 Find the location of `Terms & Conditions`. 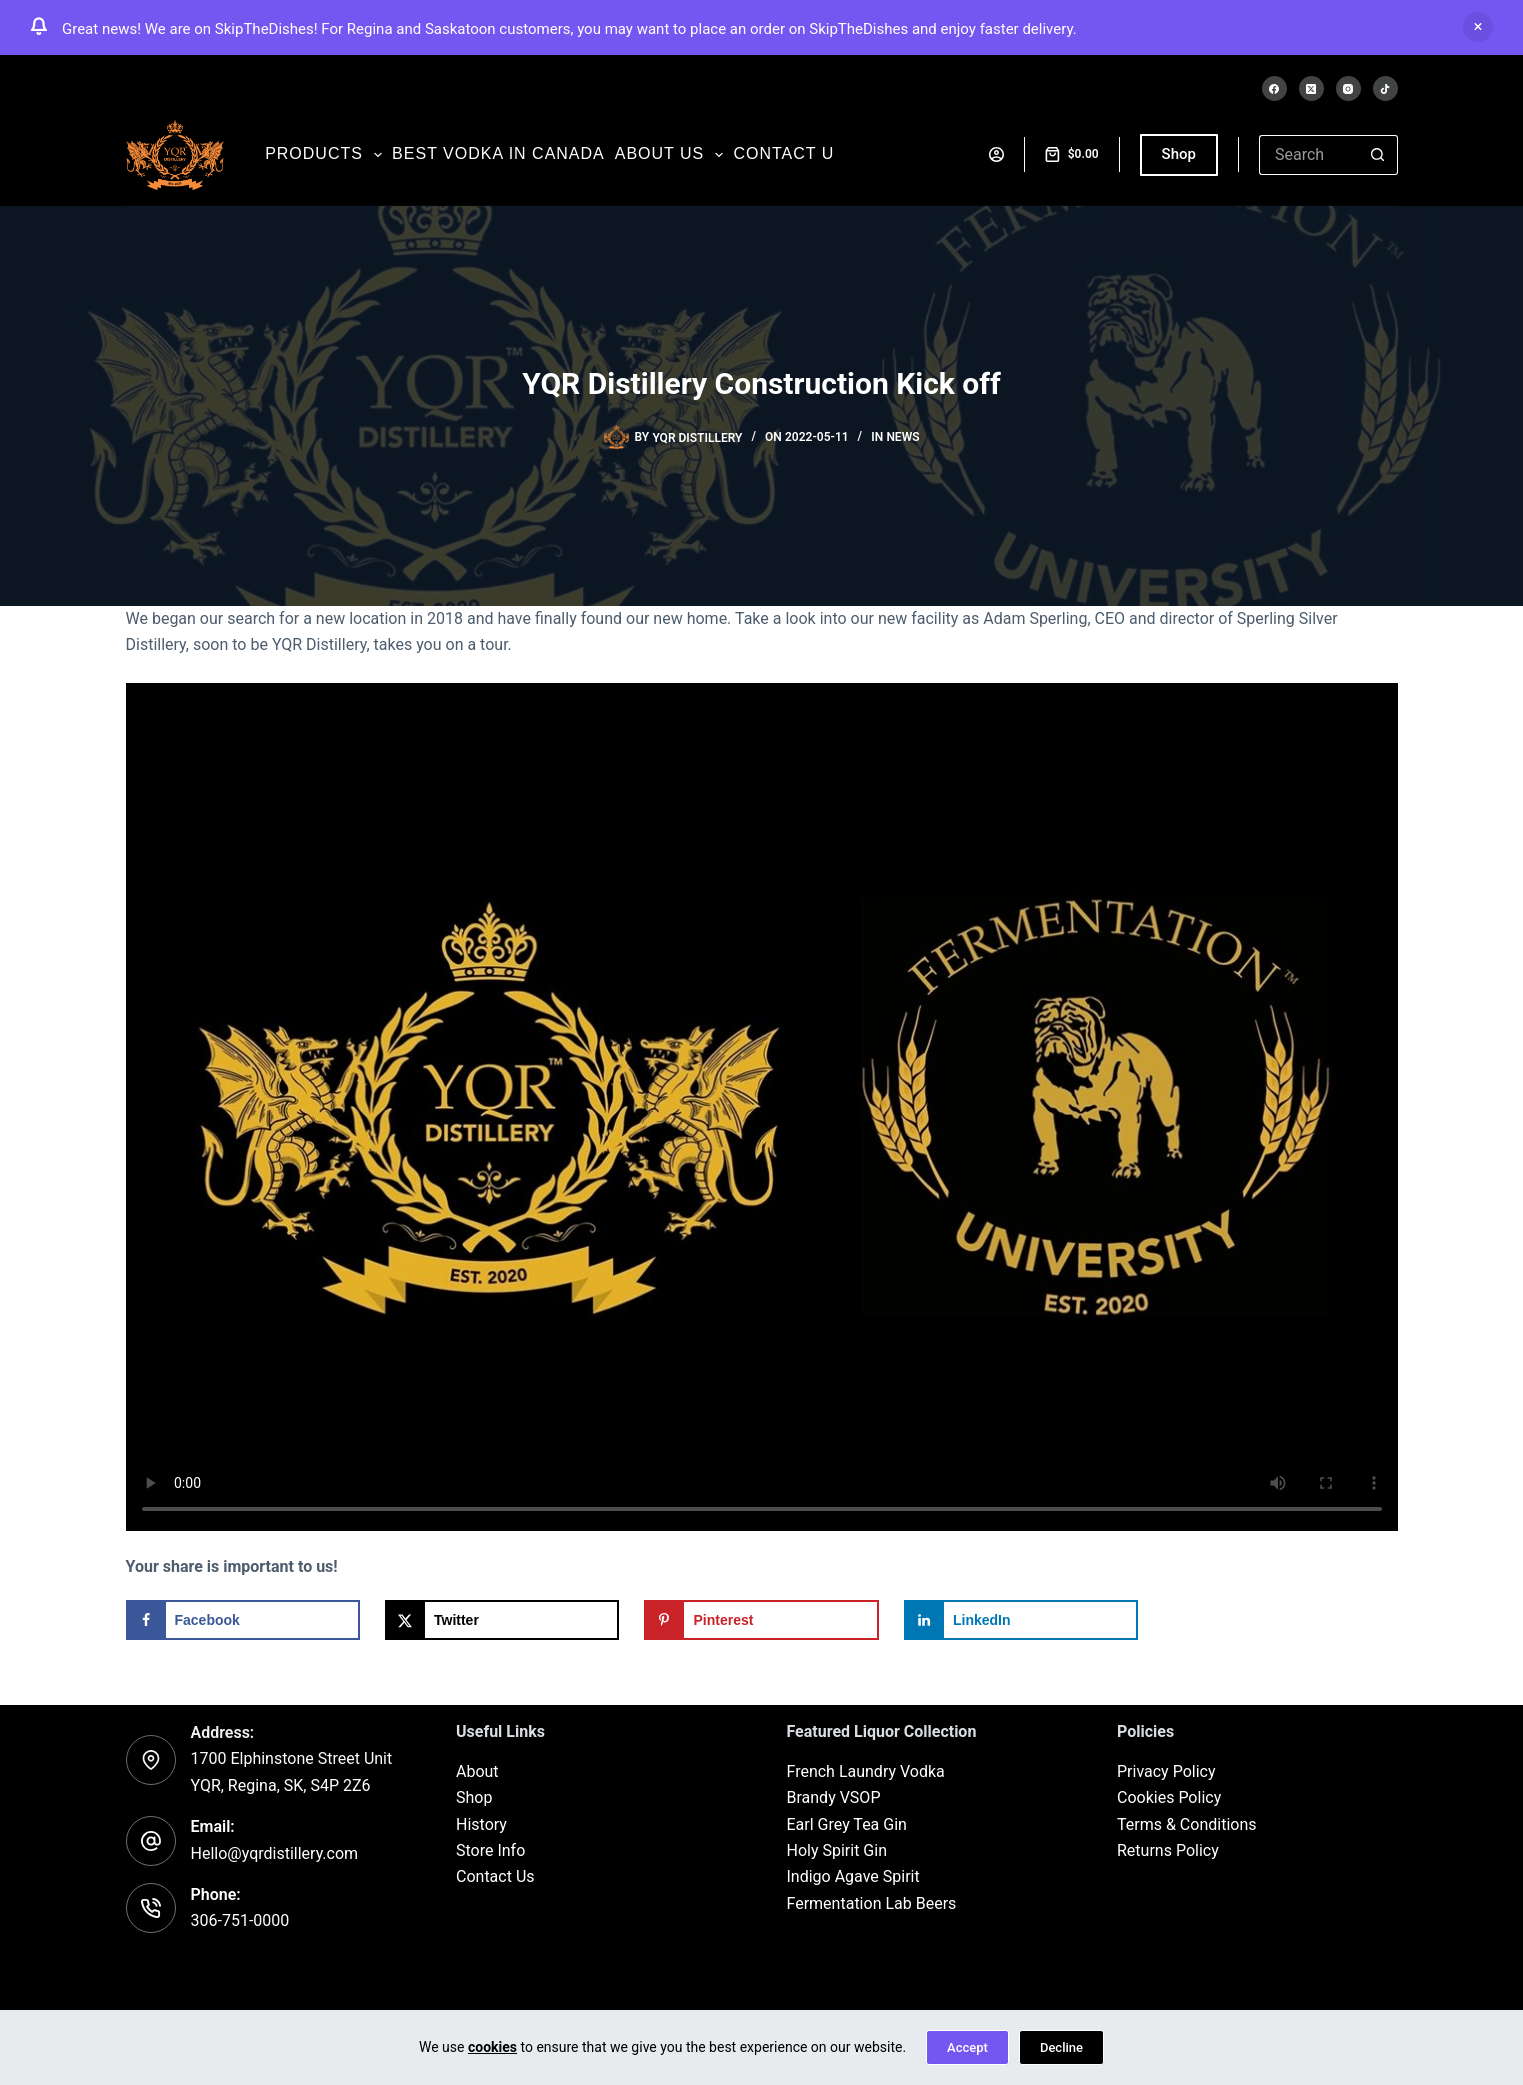

Terms & Conditions is located at coordinates (1187, 1824).